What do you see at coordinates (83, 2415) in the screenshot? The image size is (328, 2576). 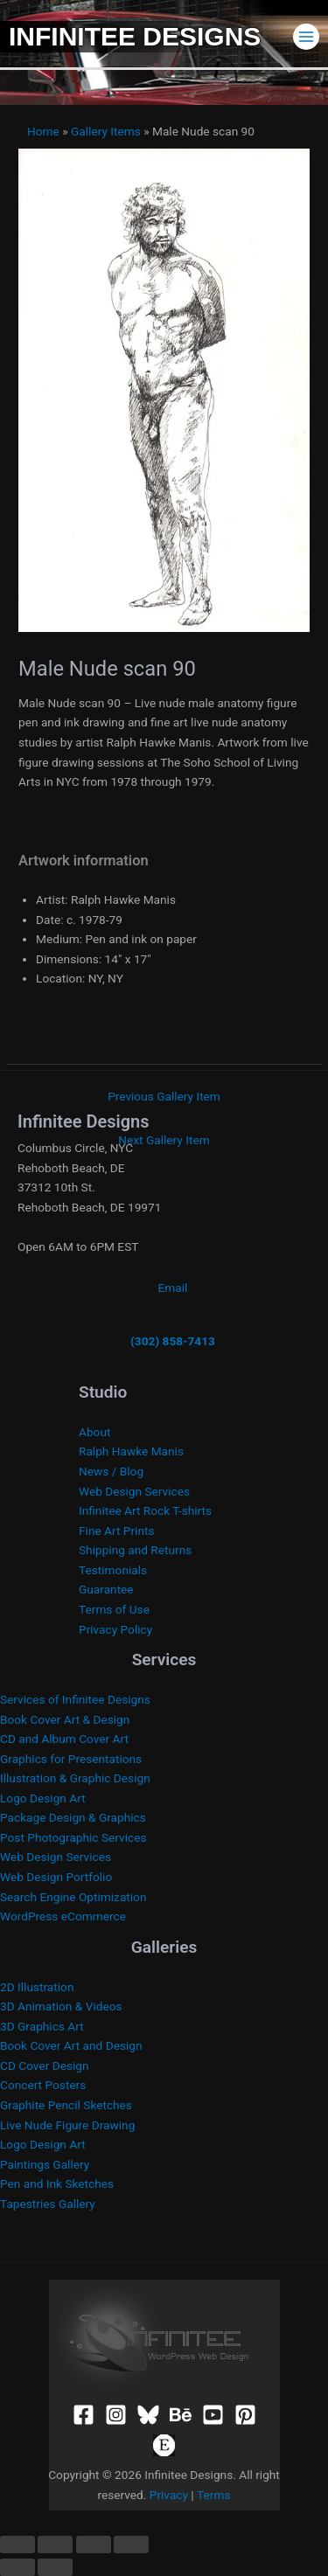 I see `[Facebook]` at bounding box center [83, 2415].